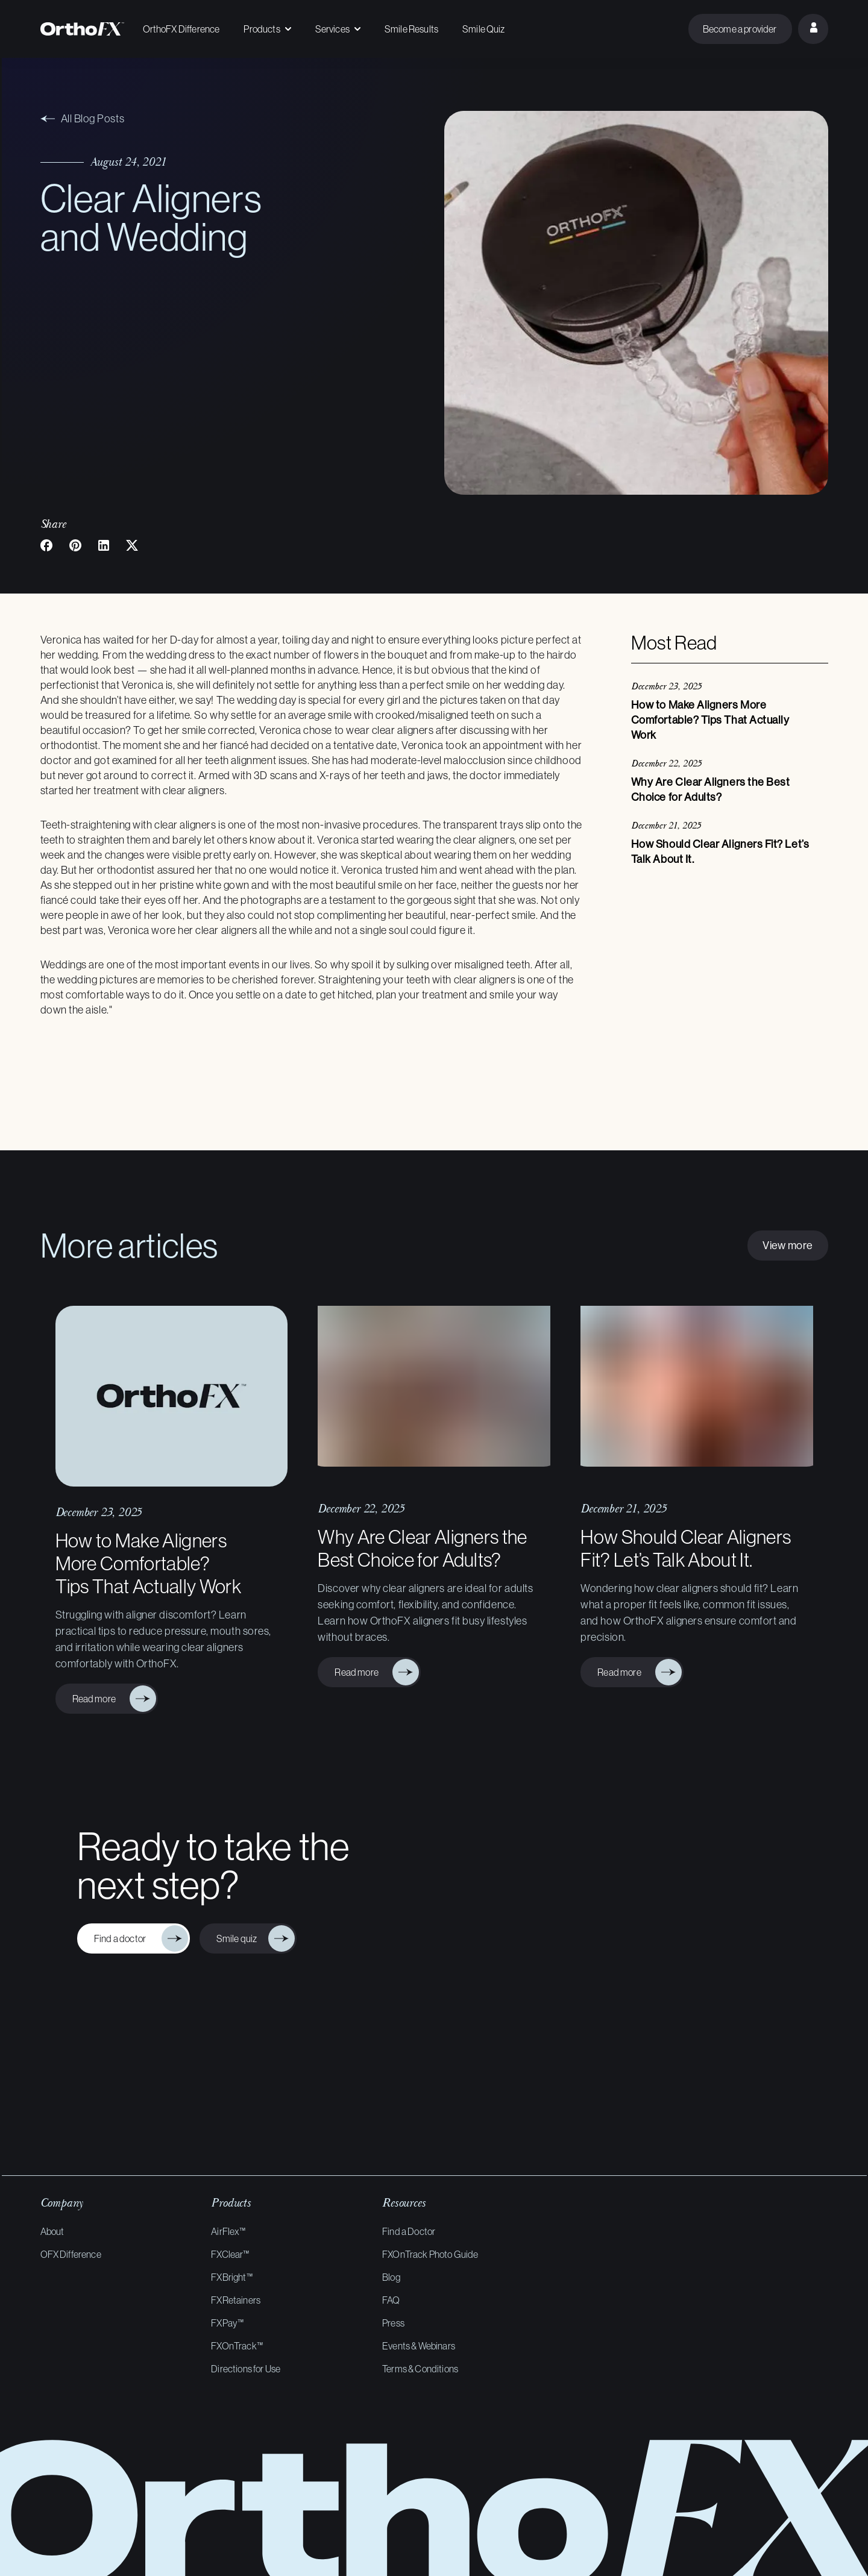  I want to click on How Should Clear Aligners Fit? Let’s Talk About It., so click(685, 1548).